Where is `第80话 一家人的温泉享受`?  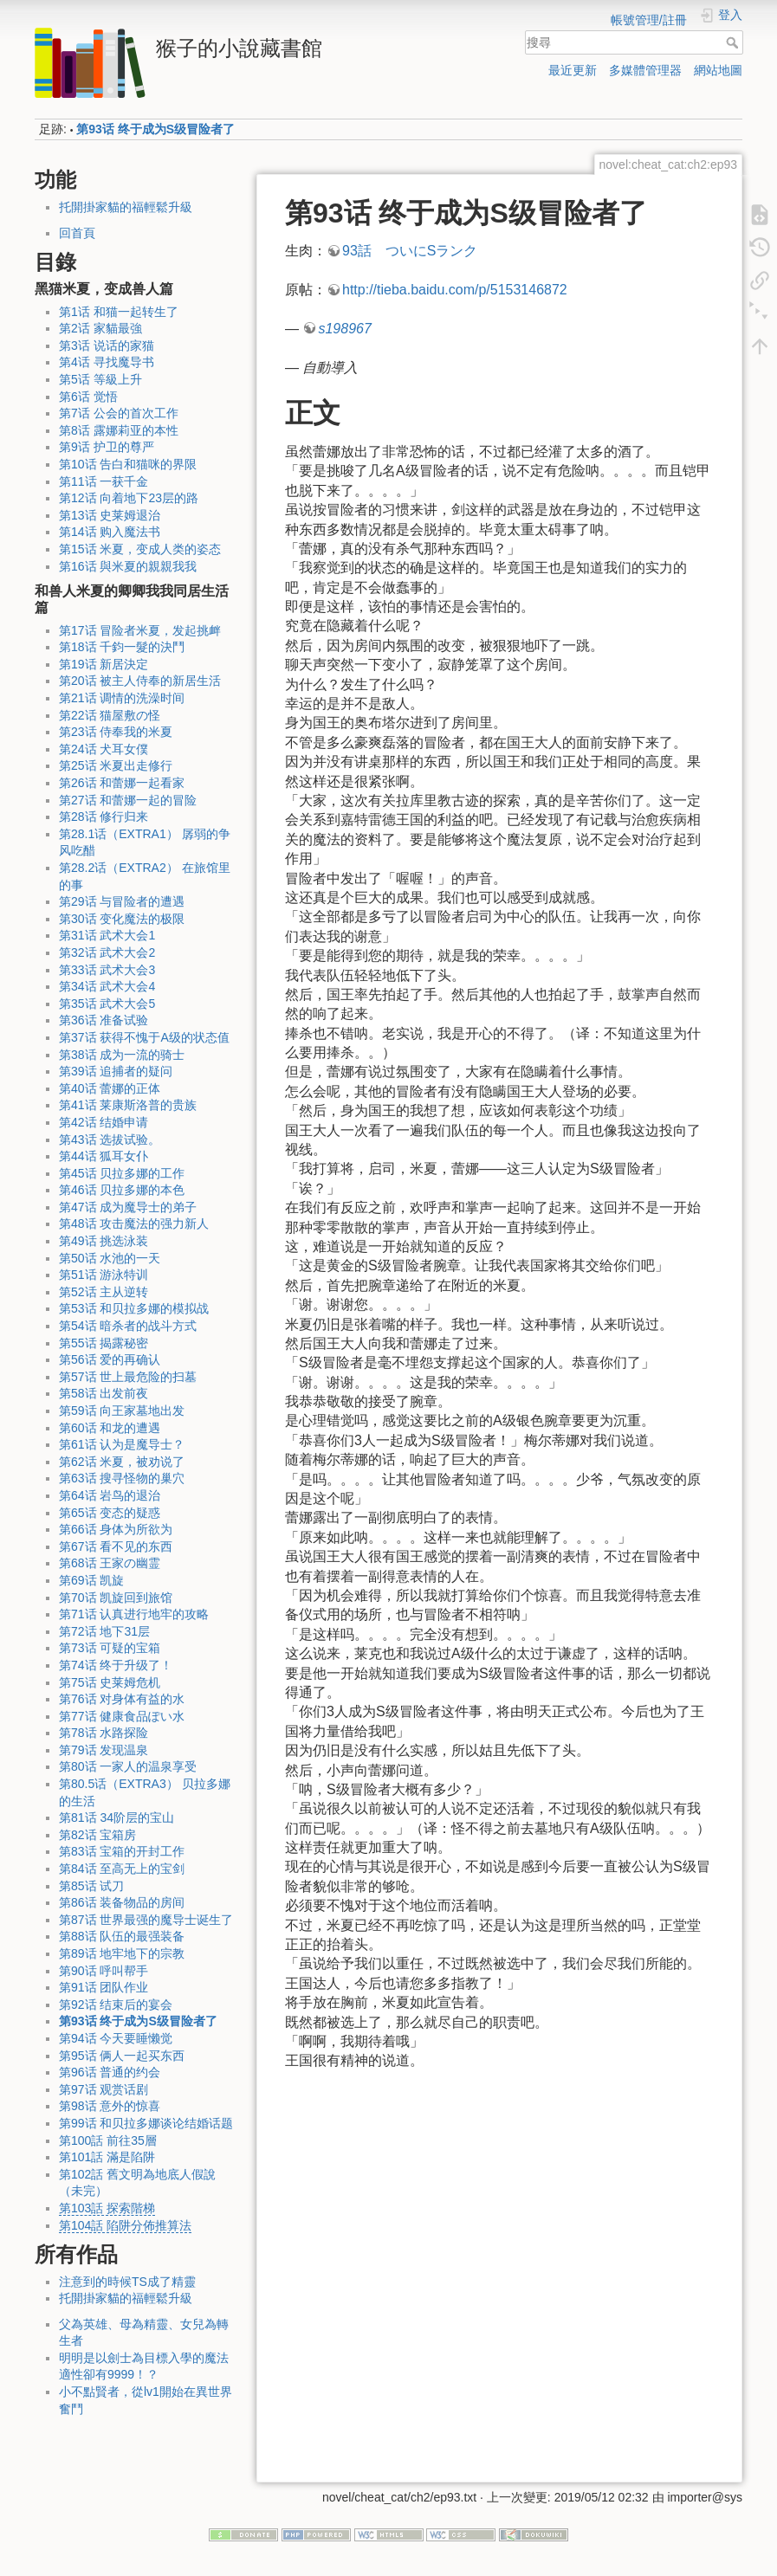
第80话 一家人的温泉享受 is located at coordinates (128, 1766).